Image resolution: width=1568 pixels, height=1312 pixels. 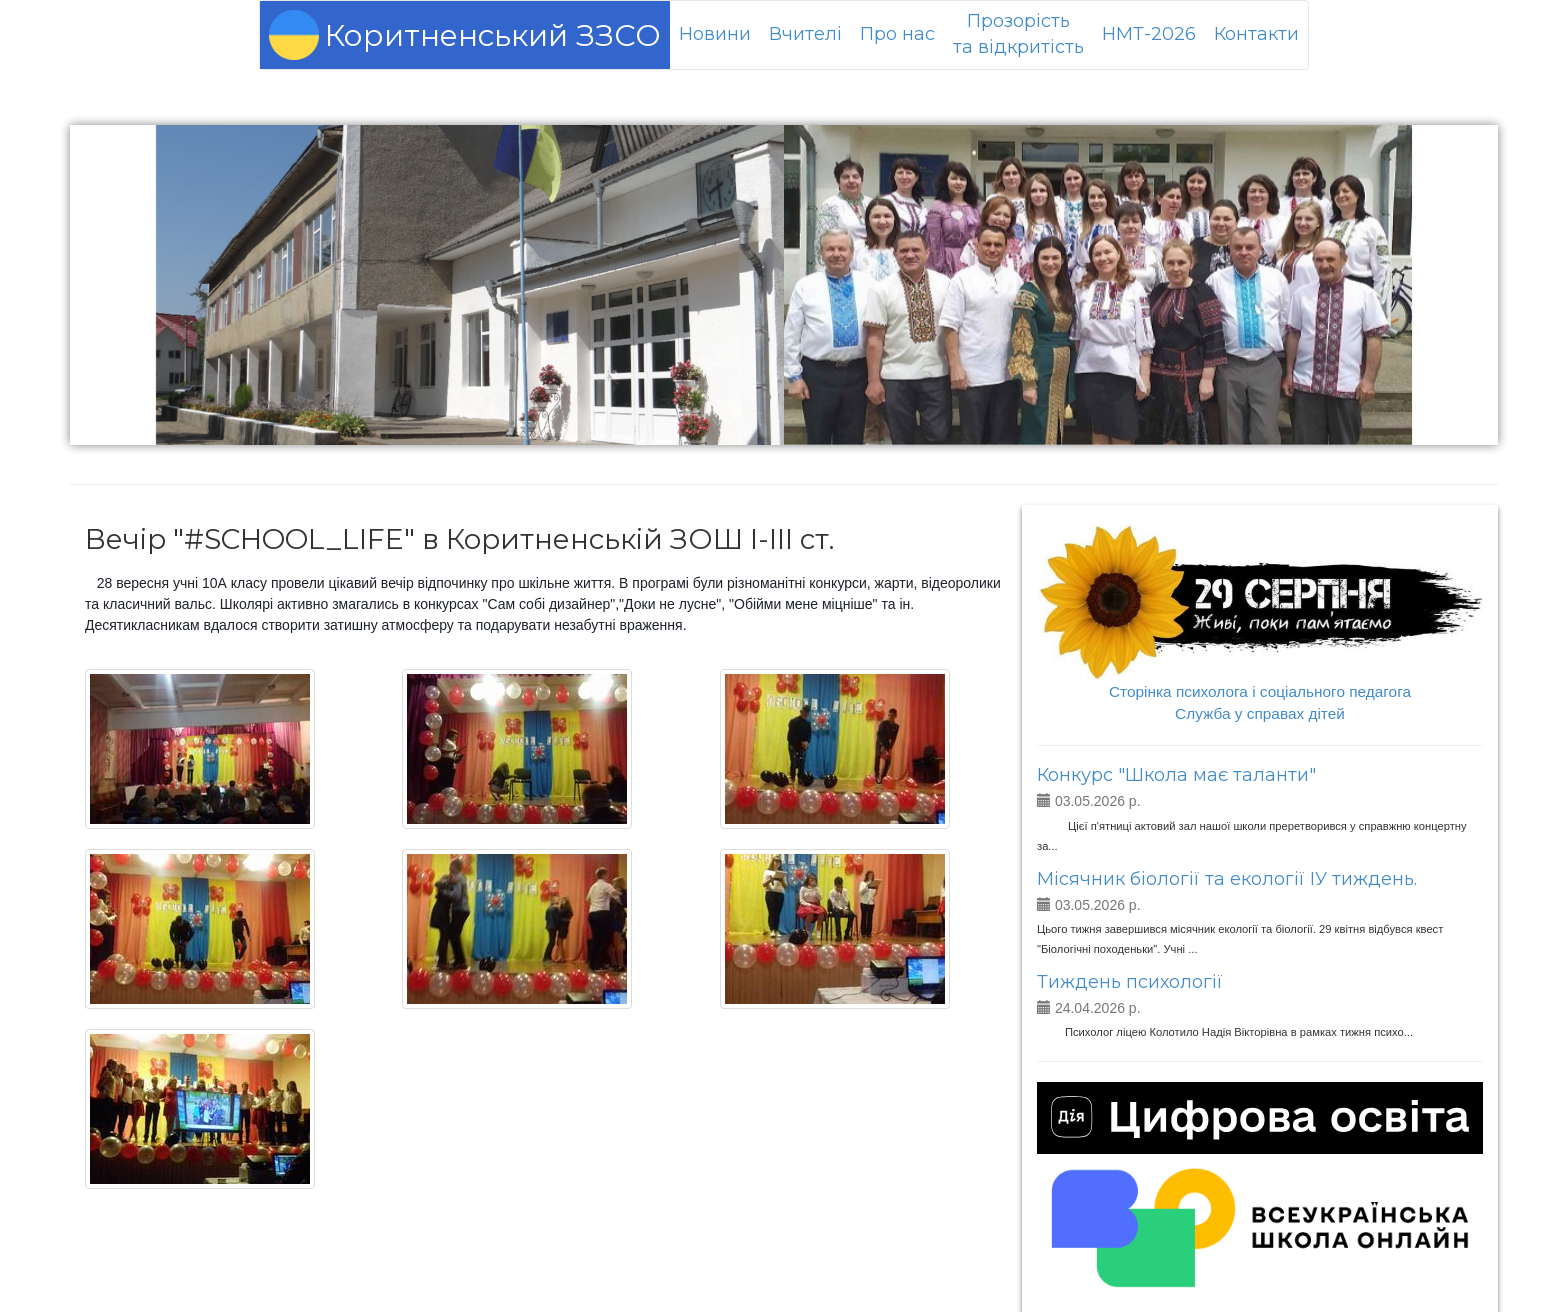 I want to click on Новини, so click(x=715, y=34).